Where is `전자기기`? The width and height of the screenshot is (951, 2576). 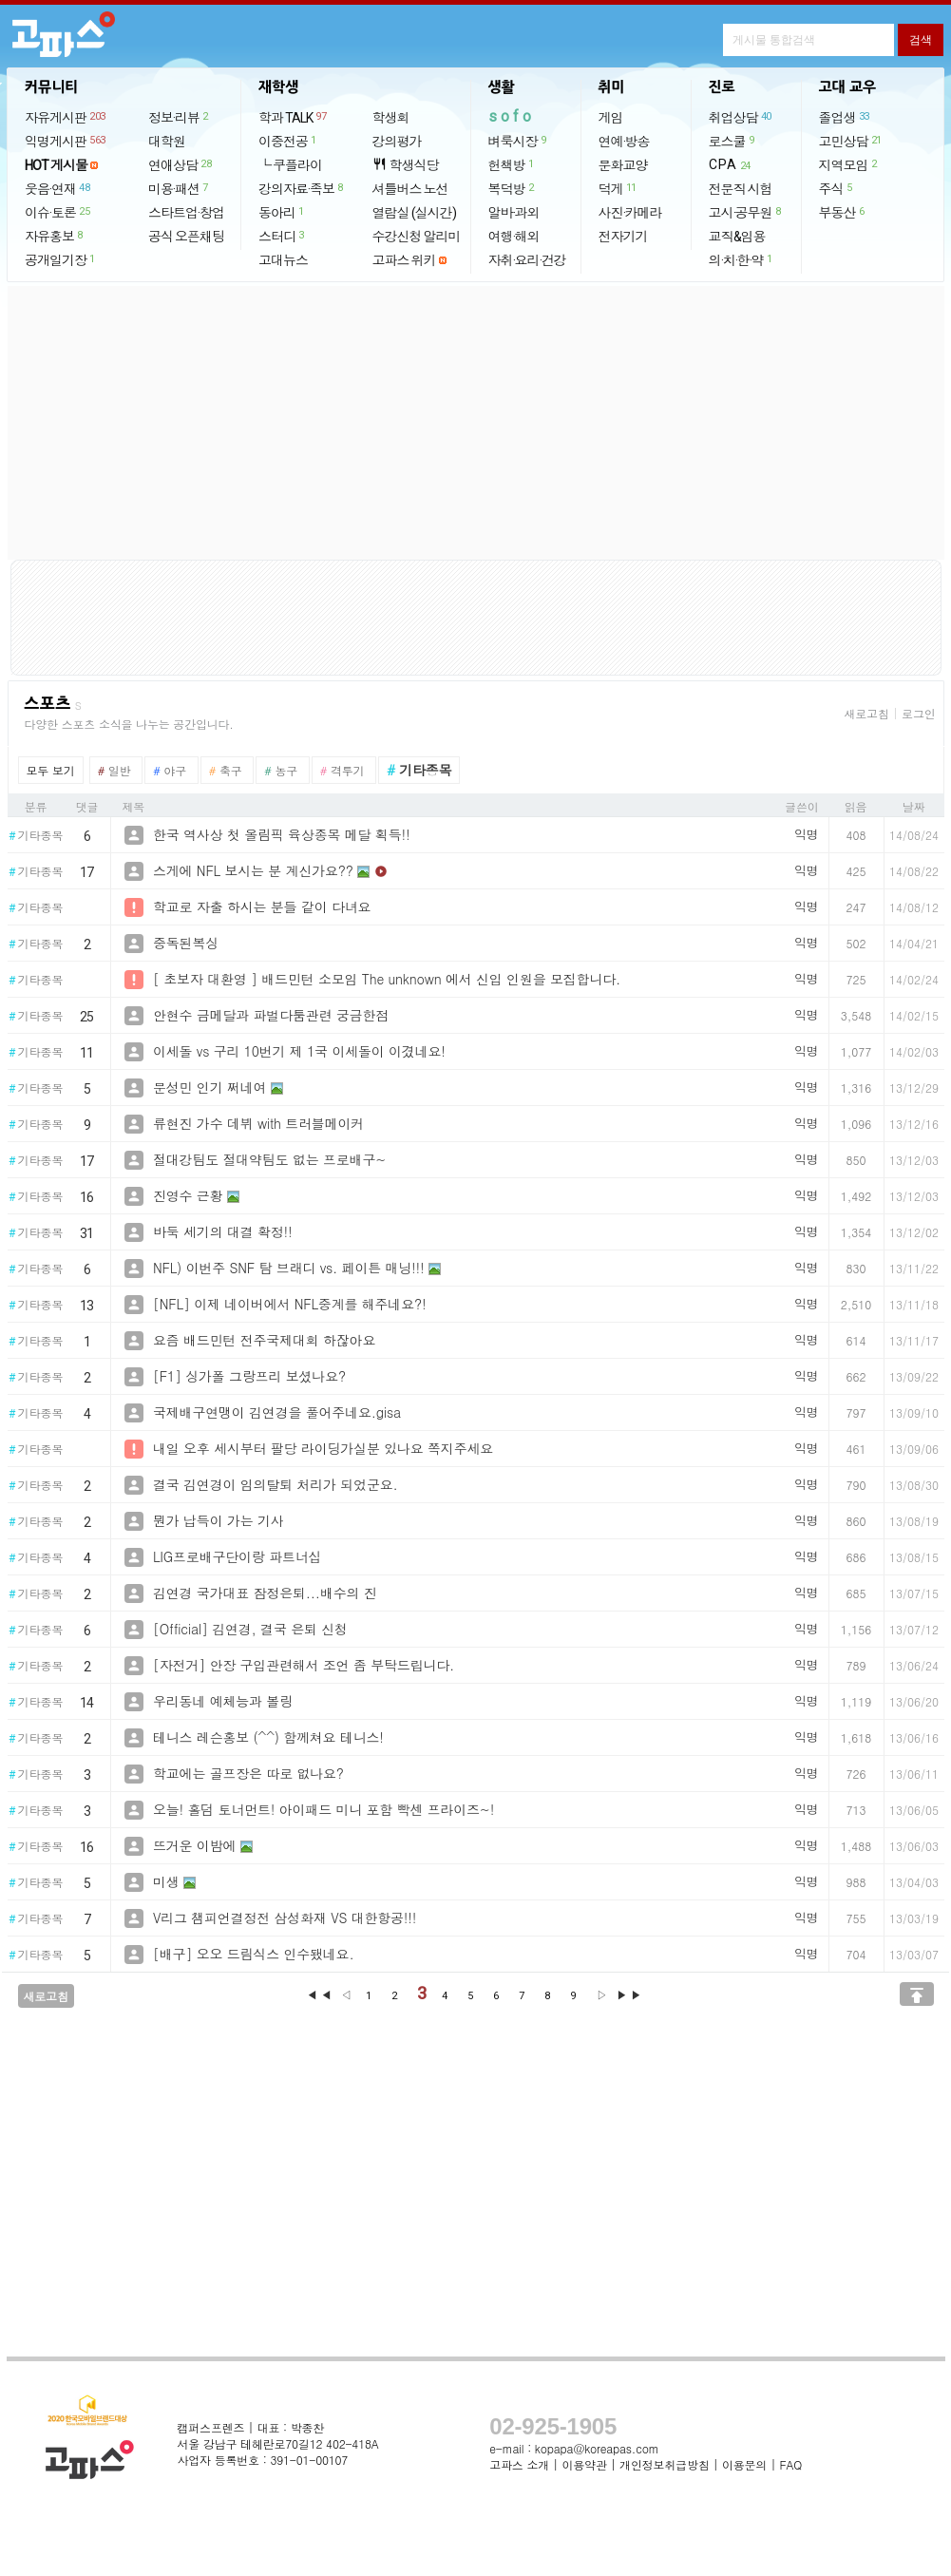 전자기기 is located at coordinates (623, 236).